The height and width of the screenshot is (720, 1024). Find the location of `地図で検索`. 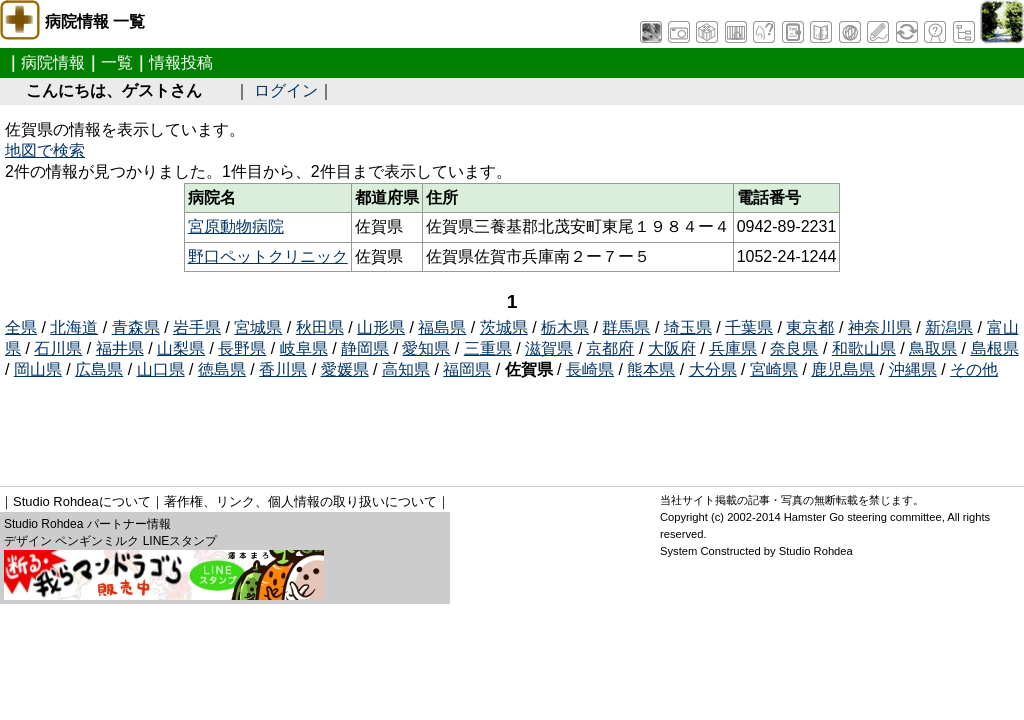

地図で検索 is located at coordinates (45, 150).